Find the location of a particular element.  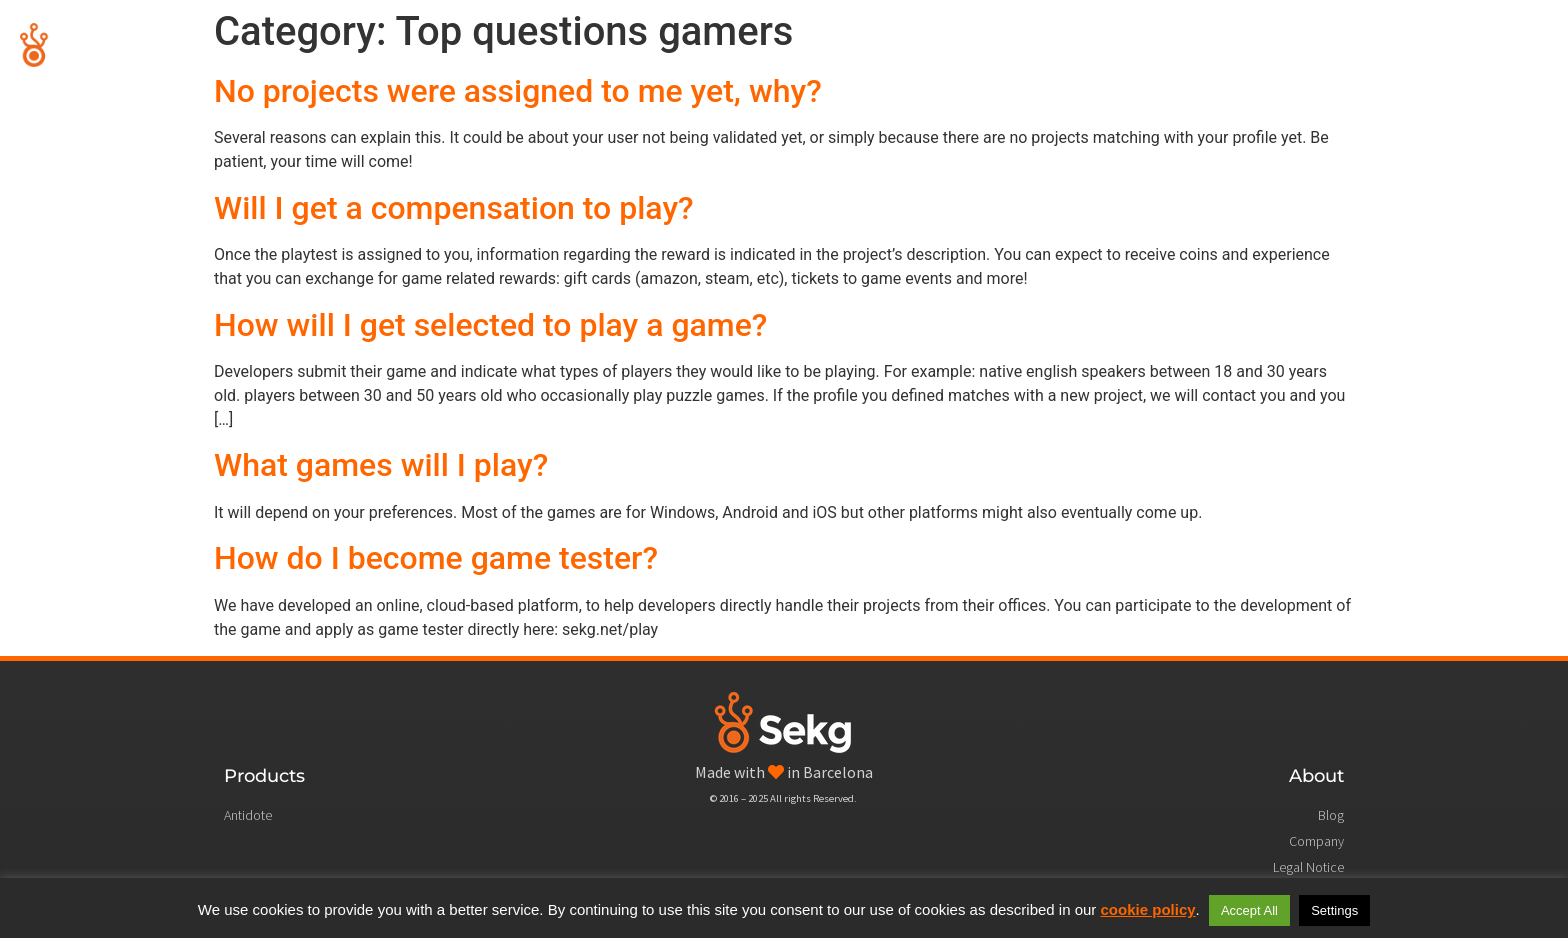

cookie policy is located at coordinates (1148, 909).